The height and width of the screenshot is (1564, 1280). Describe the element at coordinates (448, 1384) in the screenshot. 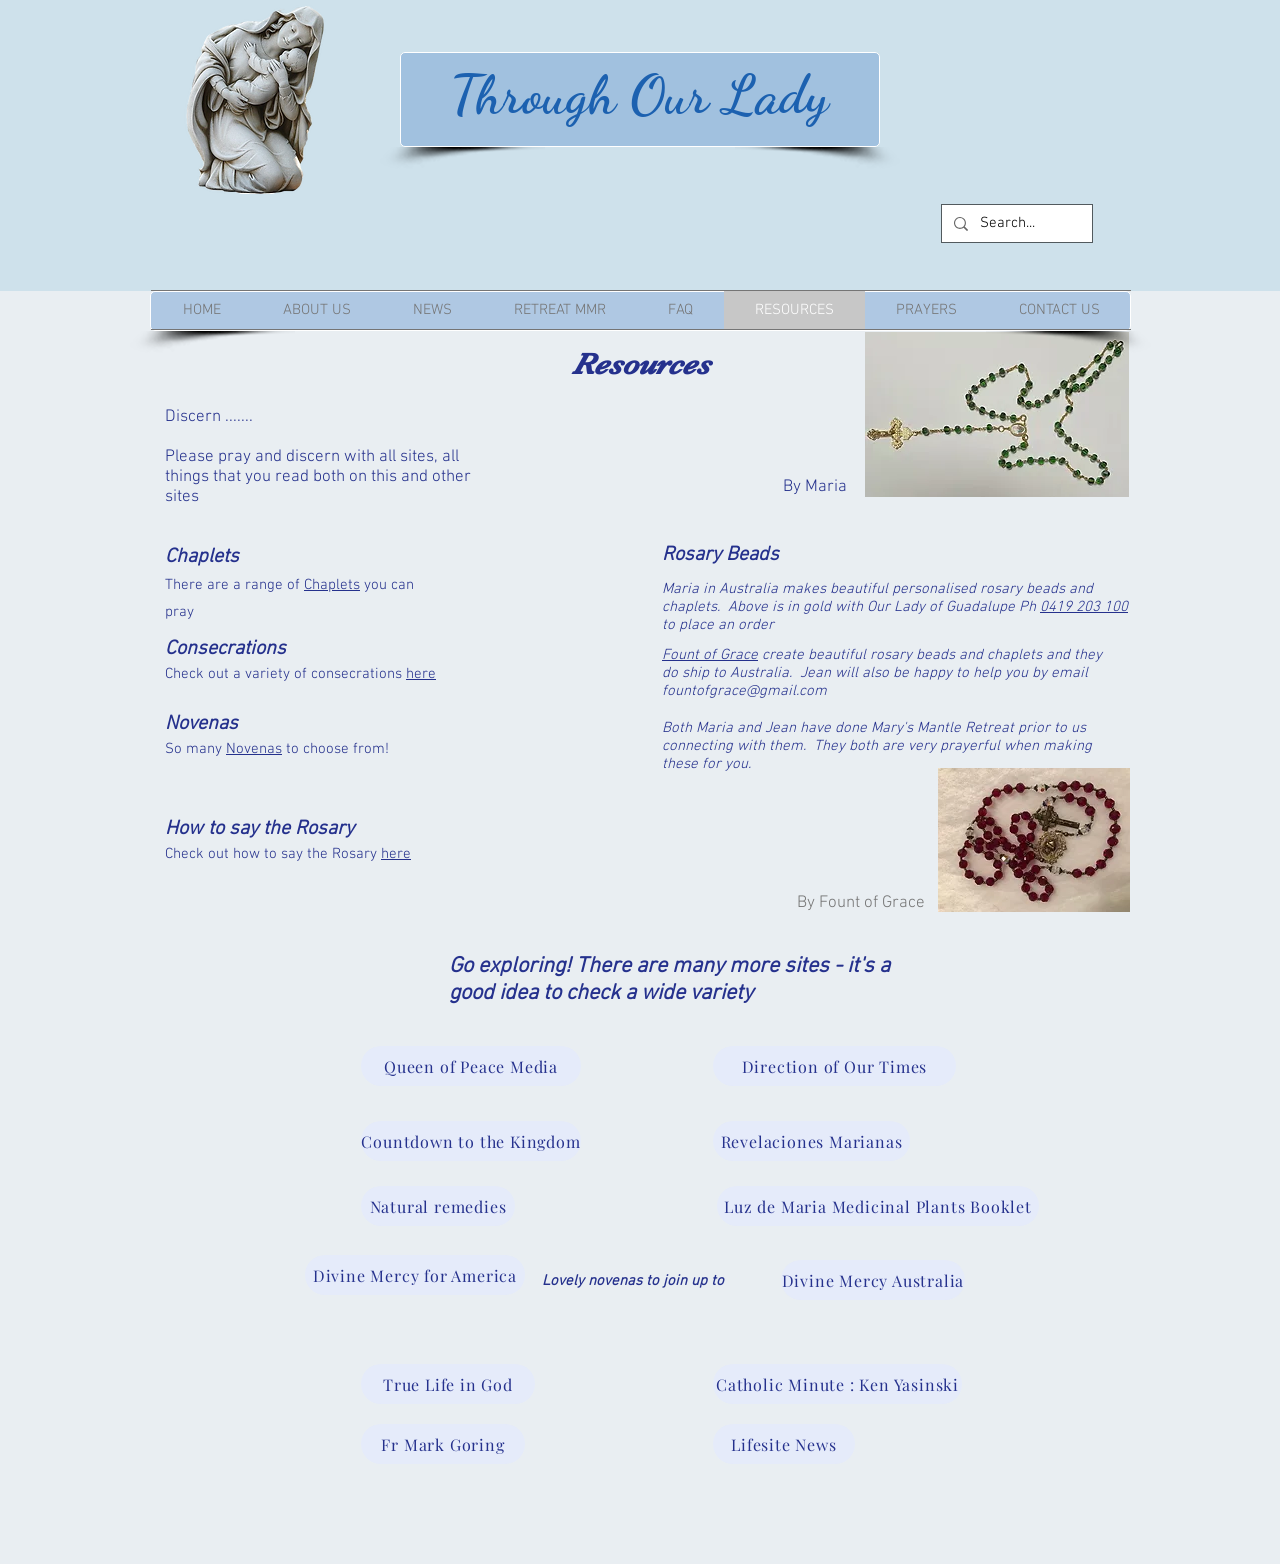

I see `[True Life in God]` at that location.